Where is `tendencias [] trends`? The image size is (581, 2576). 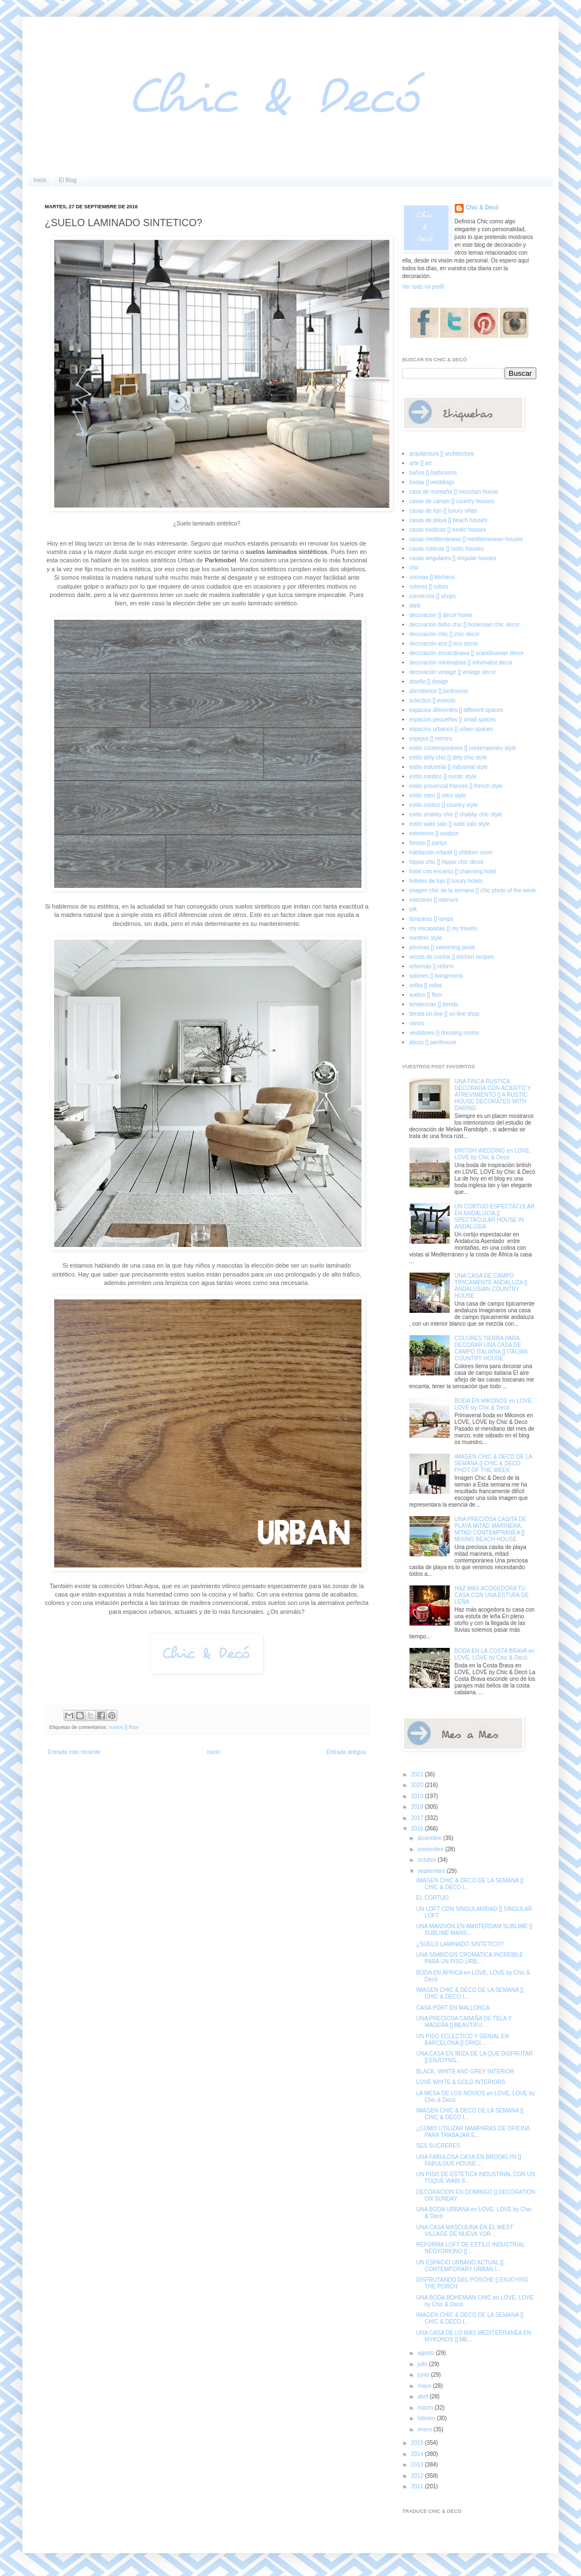 tendencias [] trends is located at coordinates (433, 1004).